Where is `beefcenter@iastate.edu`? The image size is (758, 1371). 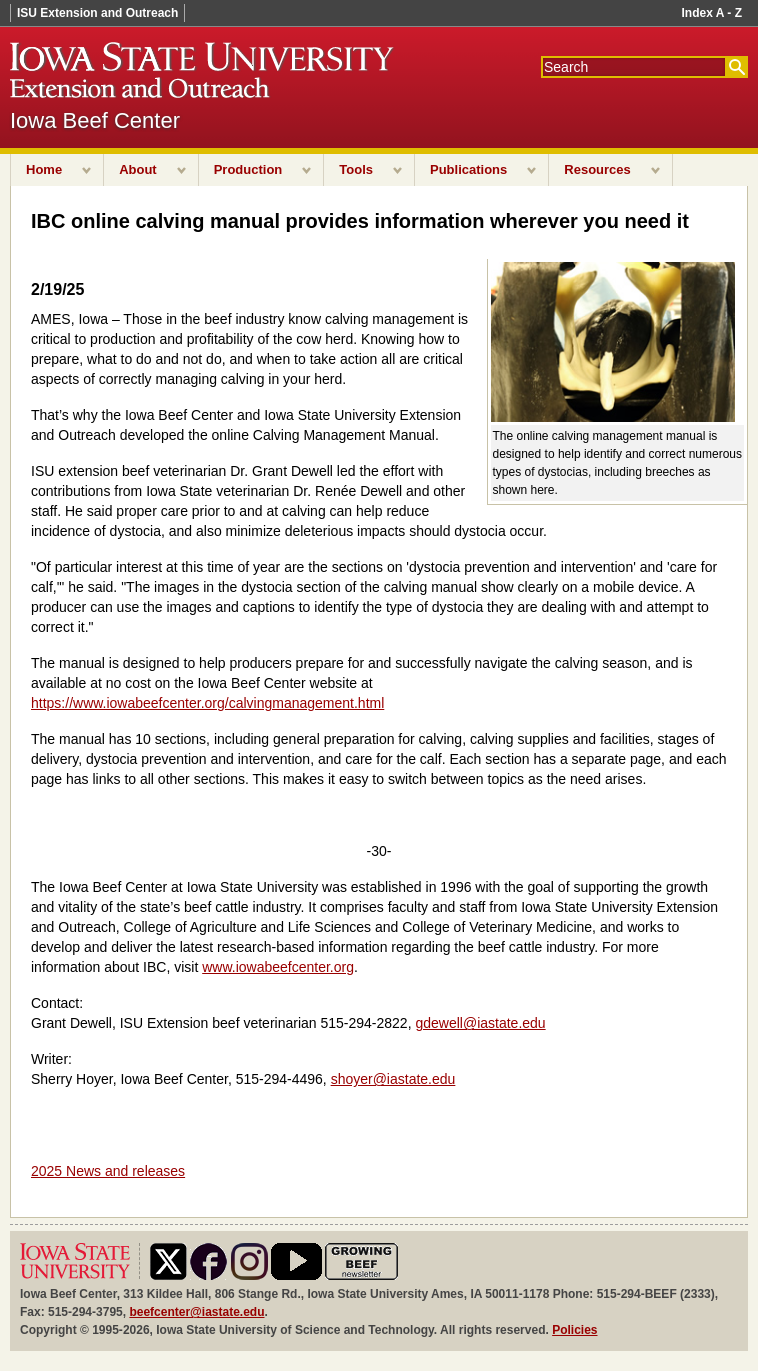
beefcenter@iastate.edu is located at coordinates (196, 1312).